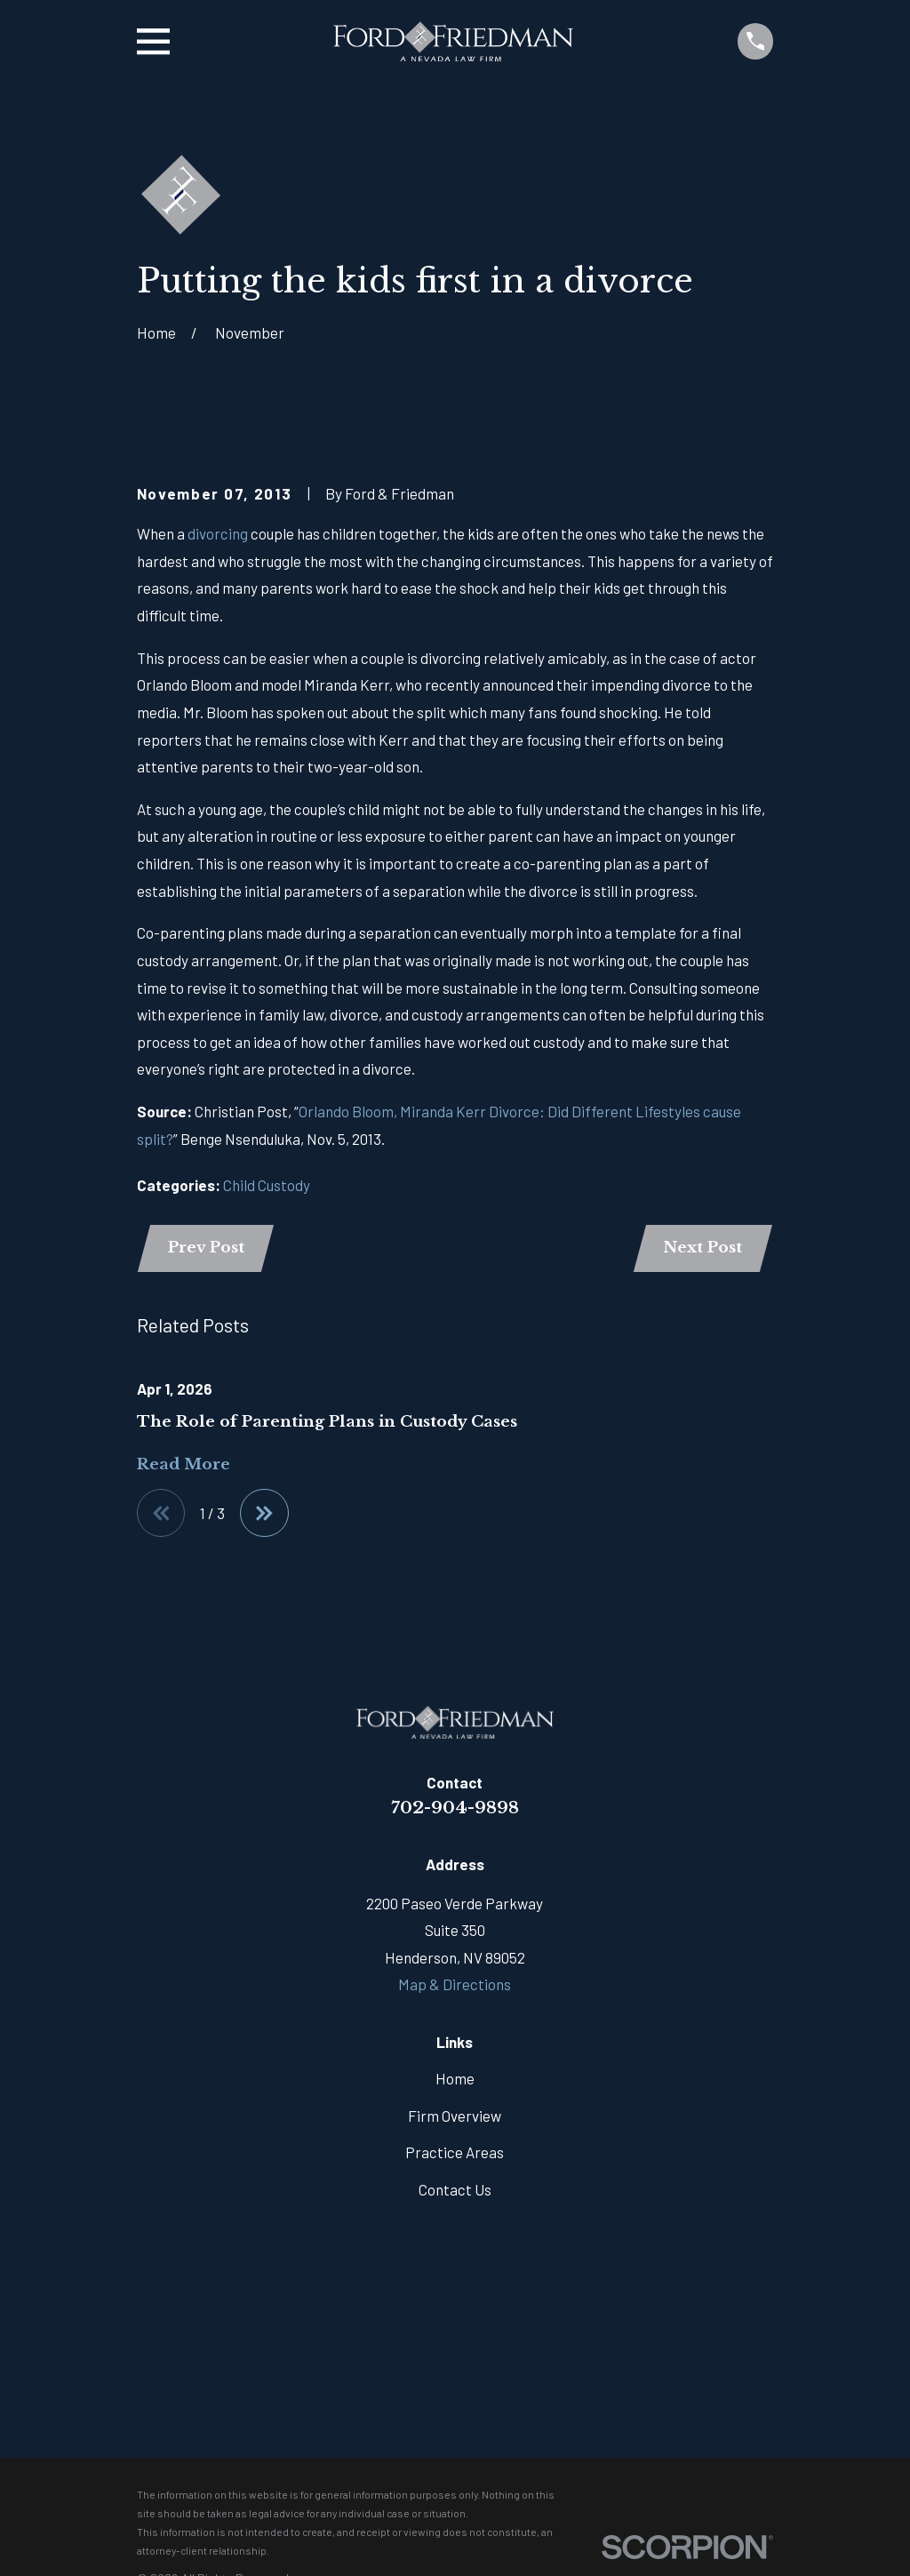  I want to click on Contact Us, so click(455, 2189).